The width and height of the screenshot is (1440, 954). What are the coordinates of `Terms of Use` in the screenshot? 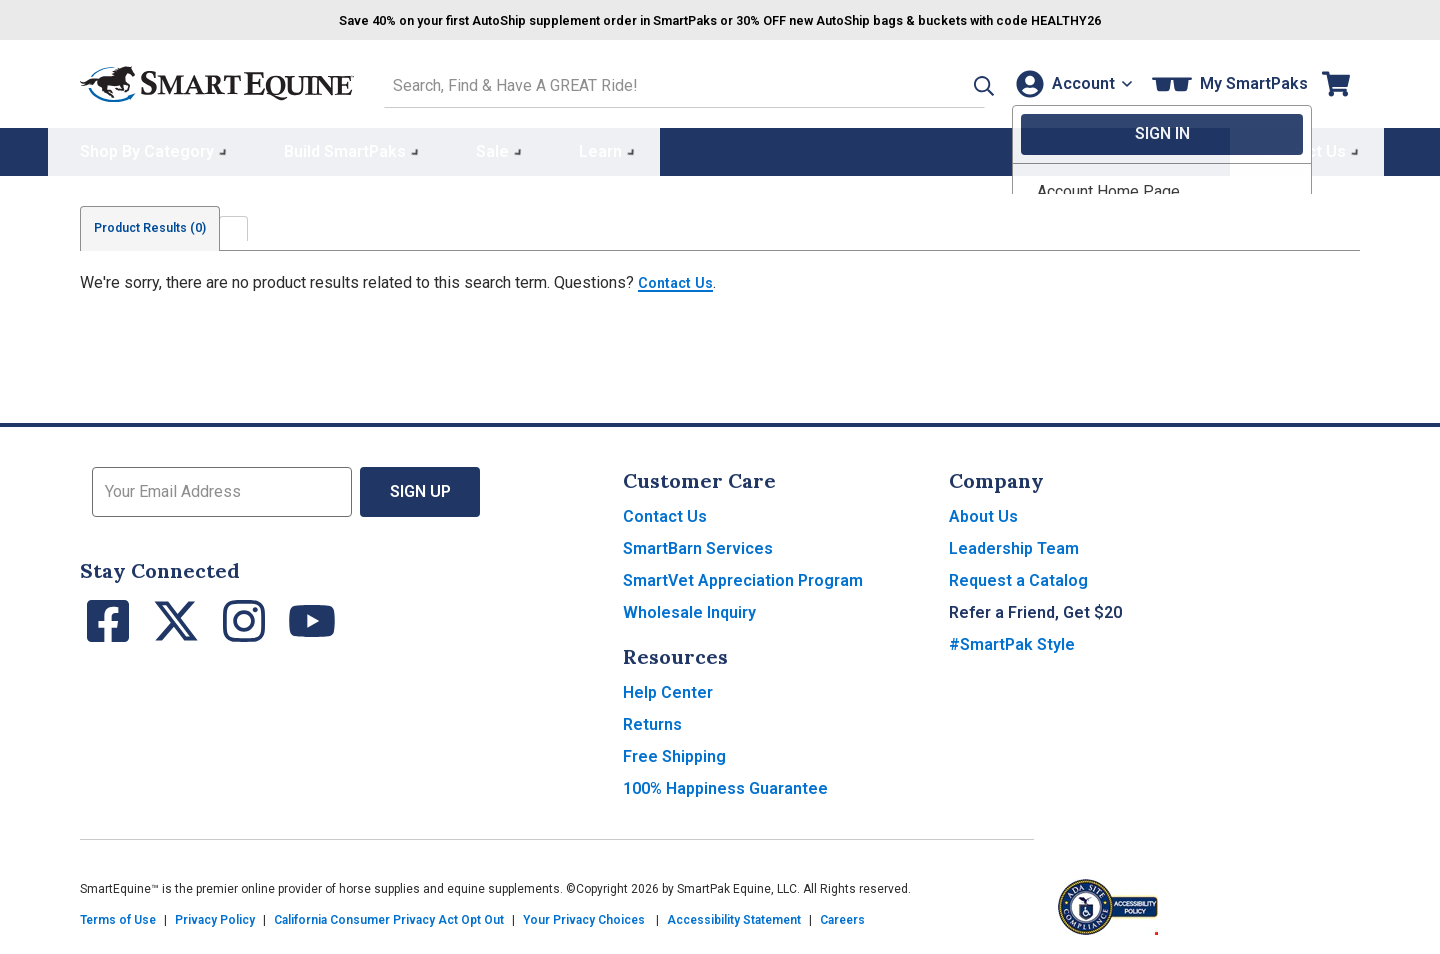 It's located at (118, 916).